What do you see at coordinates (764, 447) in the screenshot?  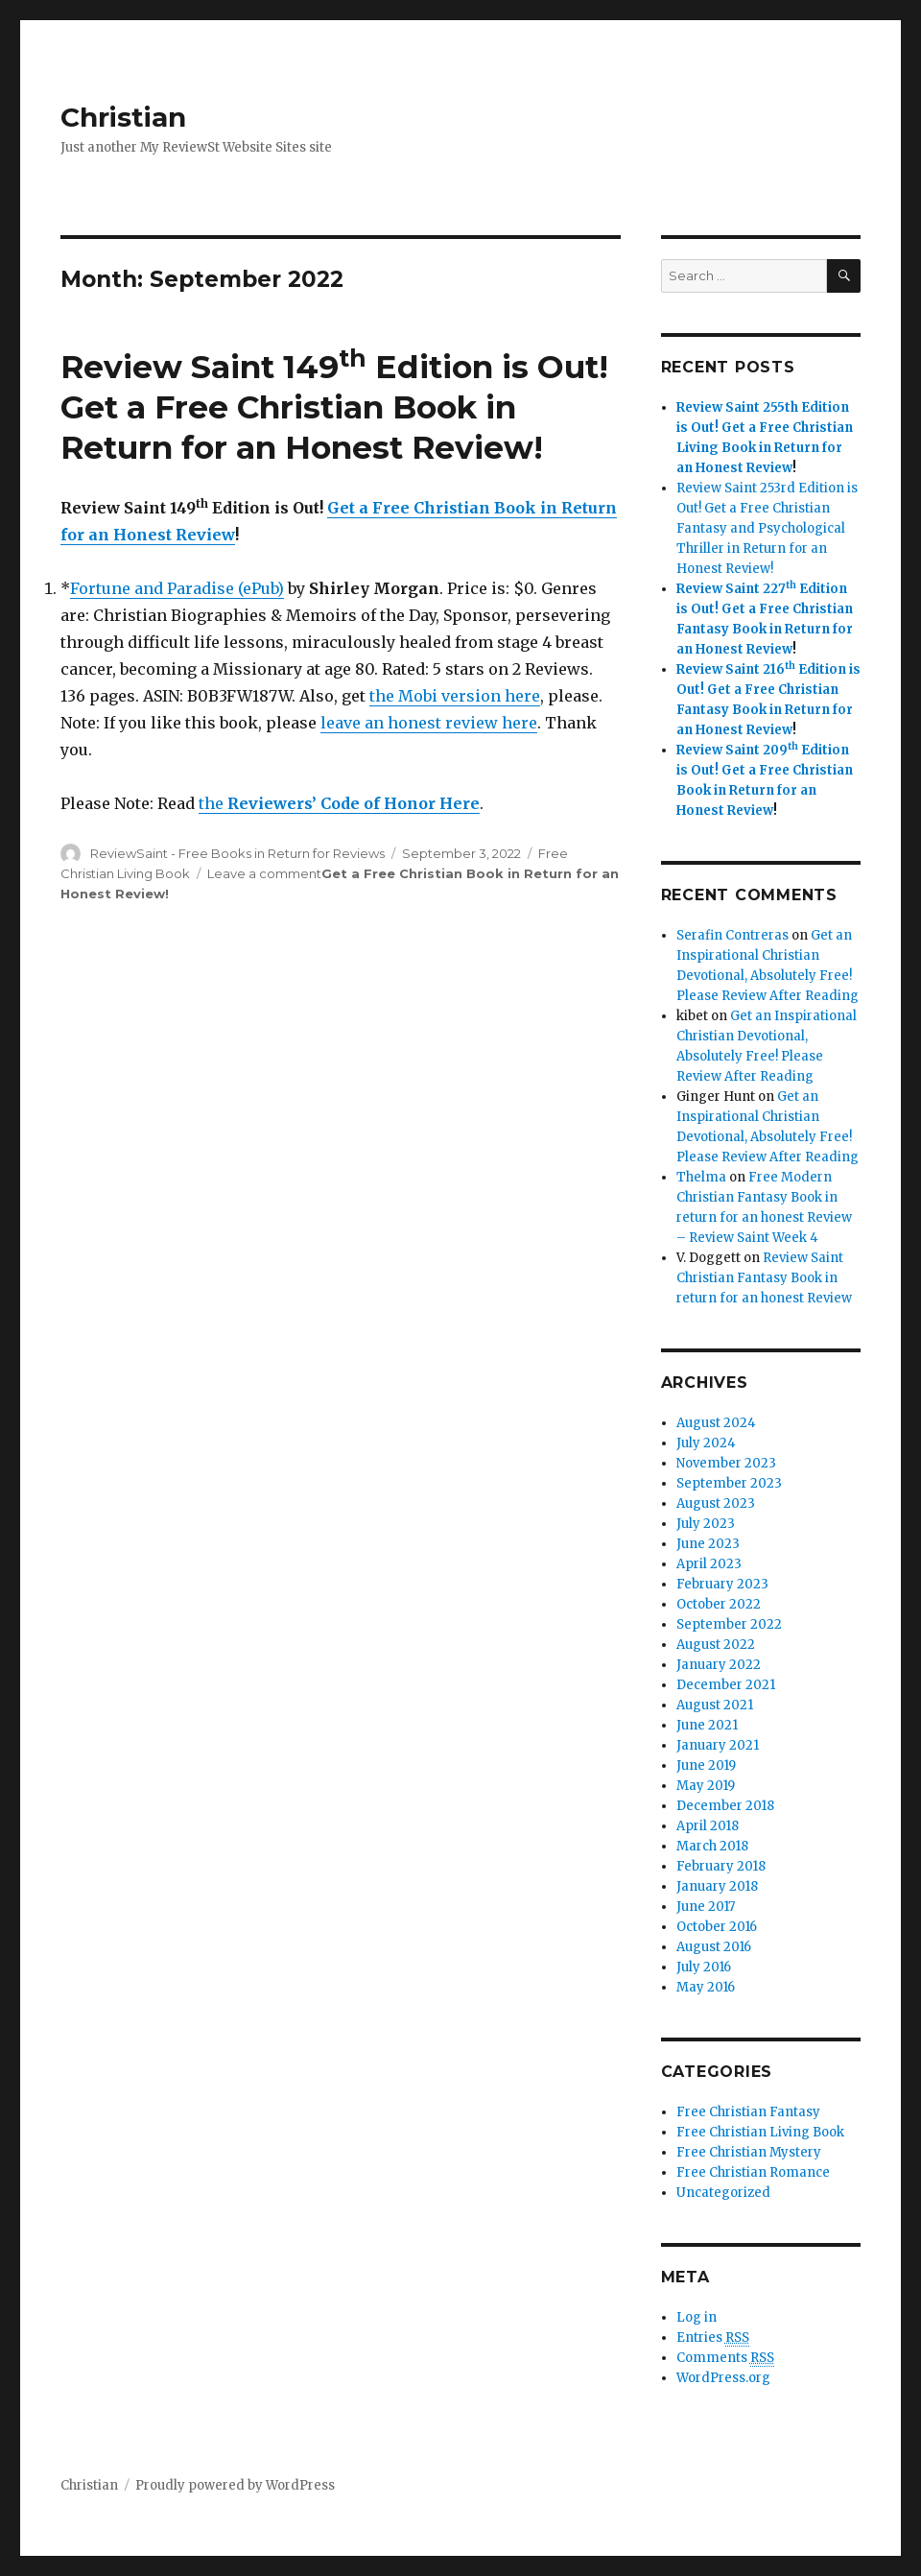 I see `Get a Free Christian Living Book in Return for an Honest Review` at bounding box center [764, 447].